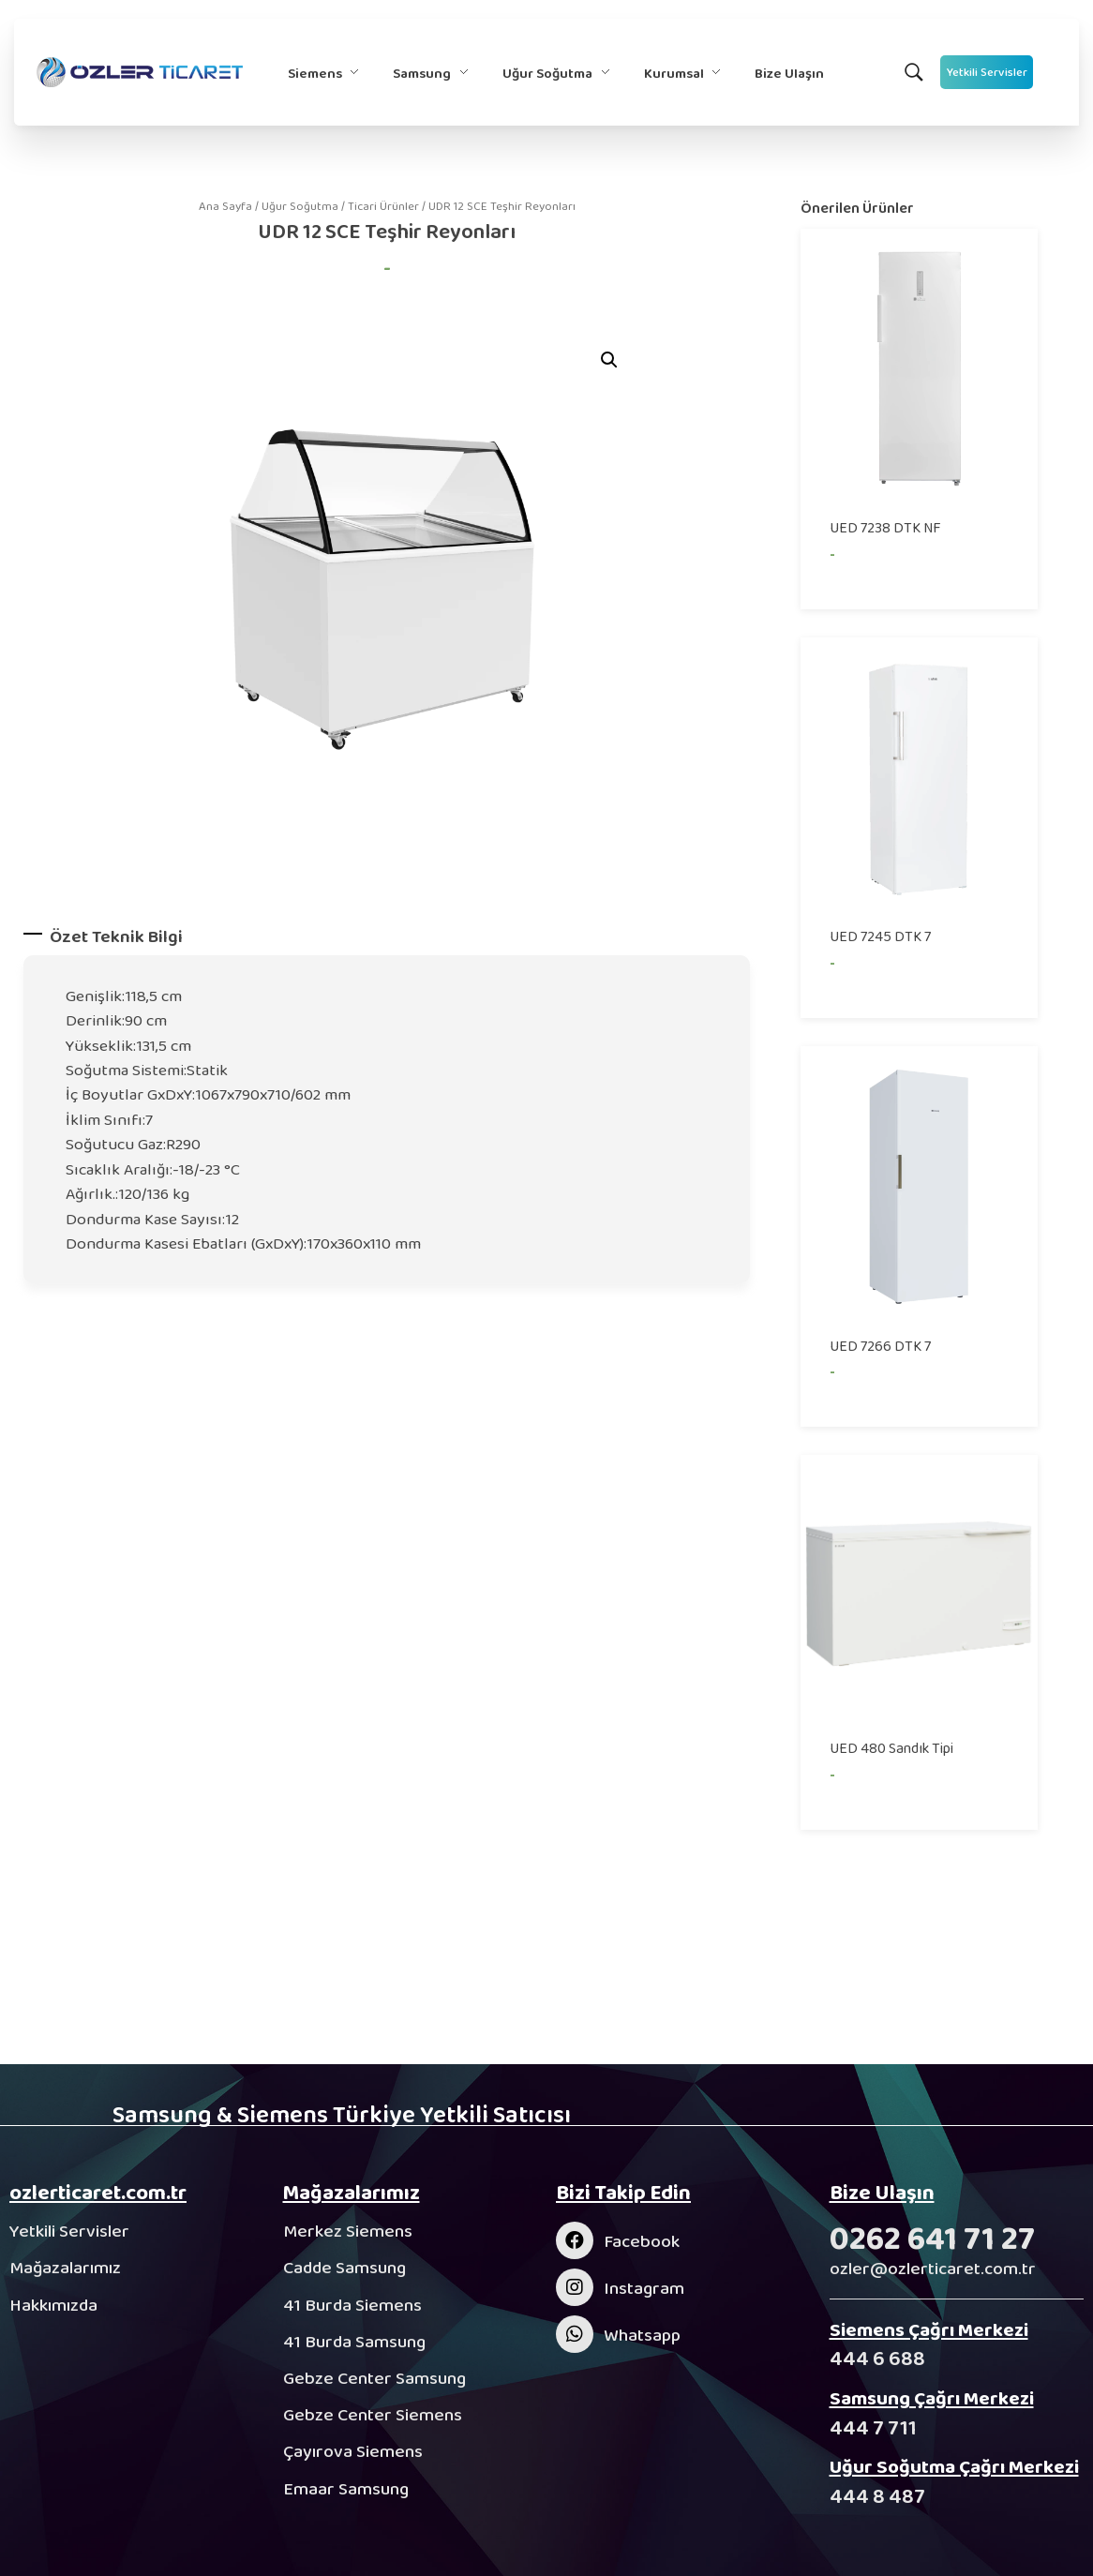 This screenshot has width=1093, height=2576. What do you see at coordinates (932, 2398) in the screenshot?
I see `Samsung Çağrı Merkezi` at bounding box center [932, 2398].